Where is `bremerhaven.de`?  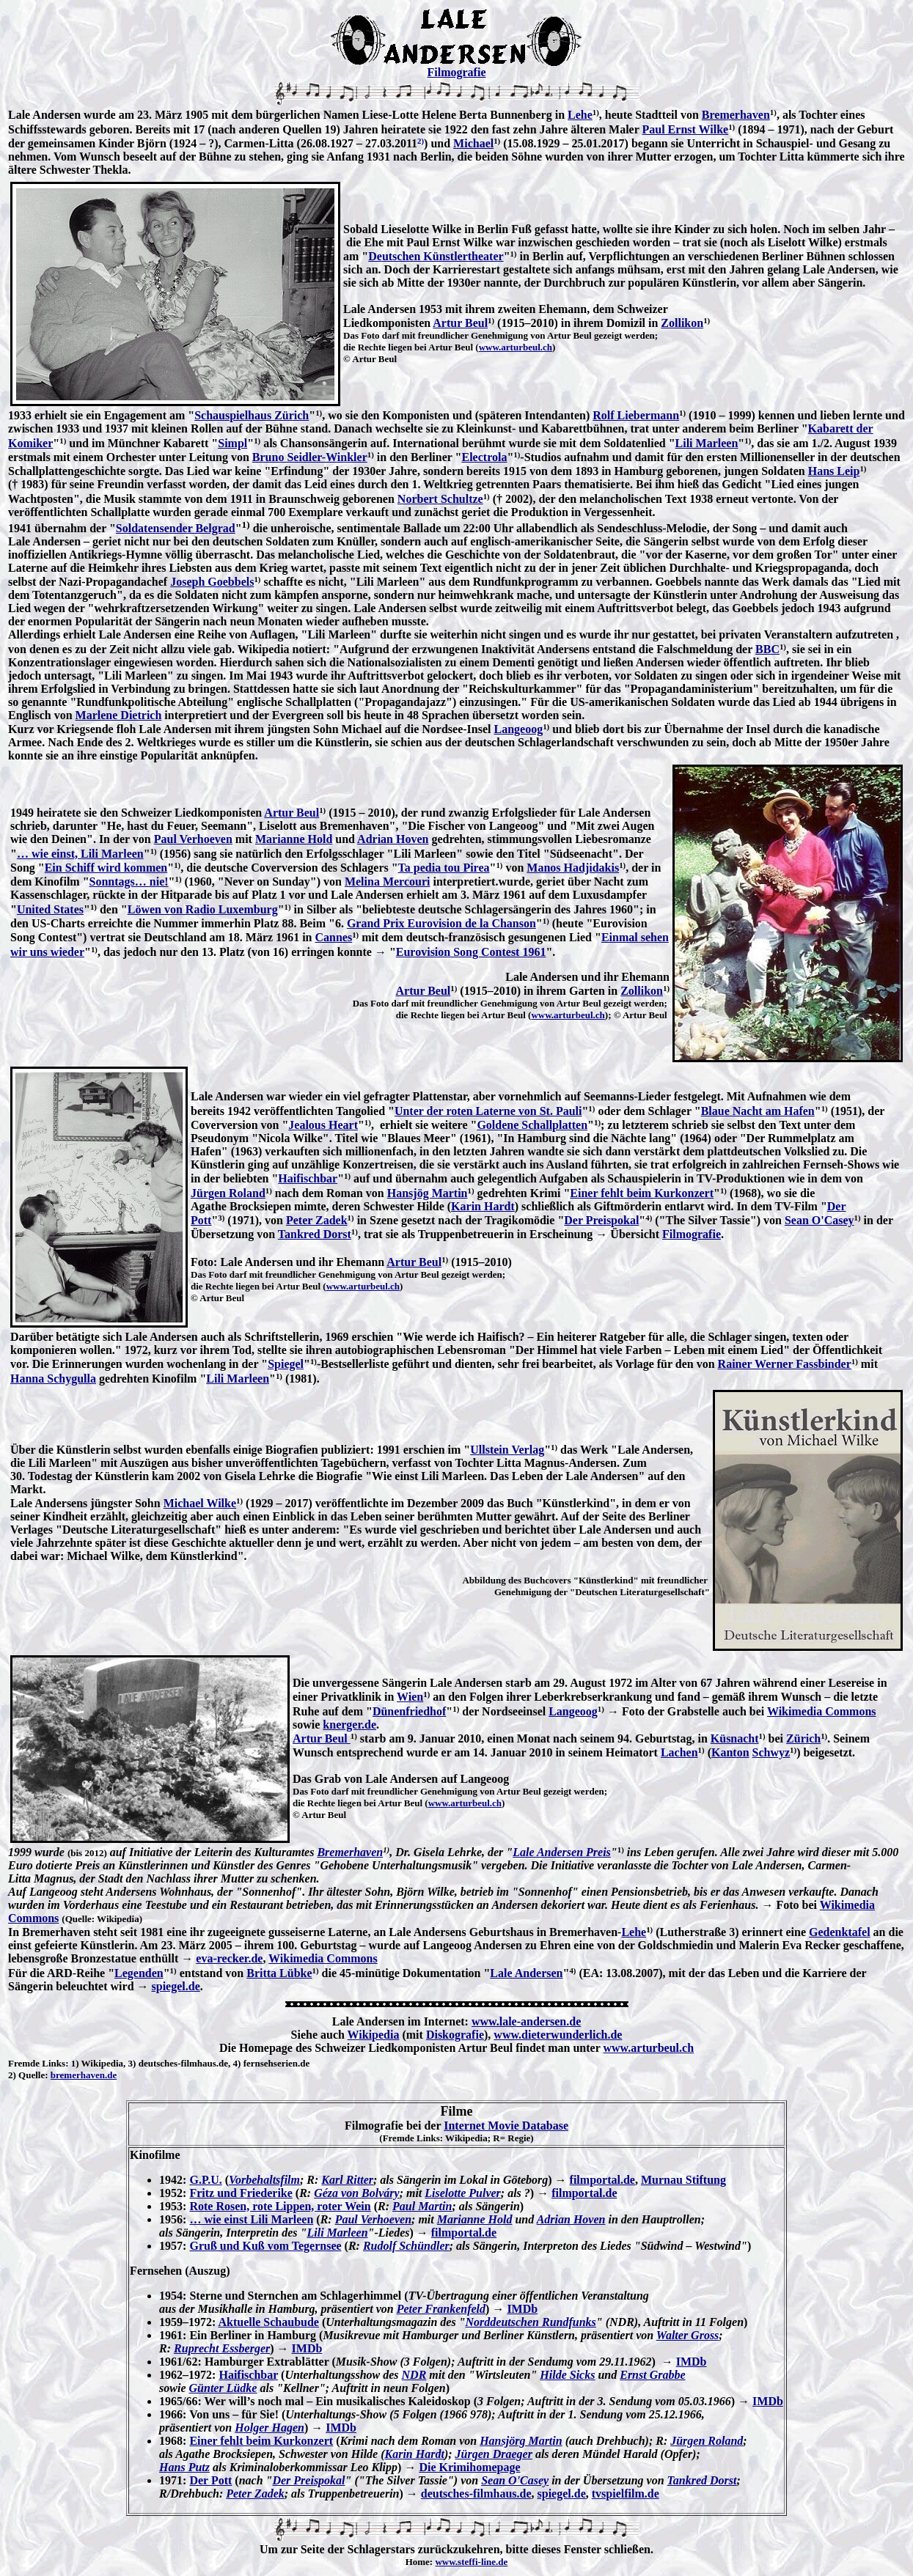 bremerhaven.de is located at coordinates (84, 2074).